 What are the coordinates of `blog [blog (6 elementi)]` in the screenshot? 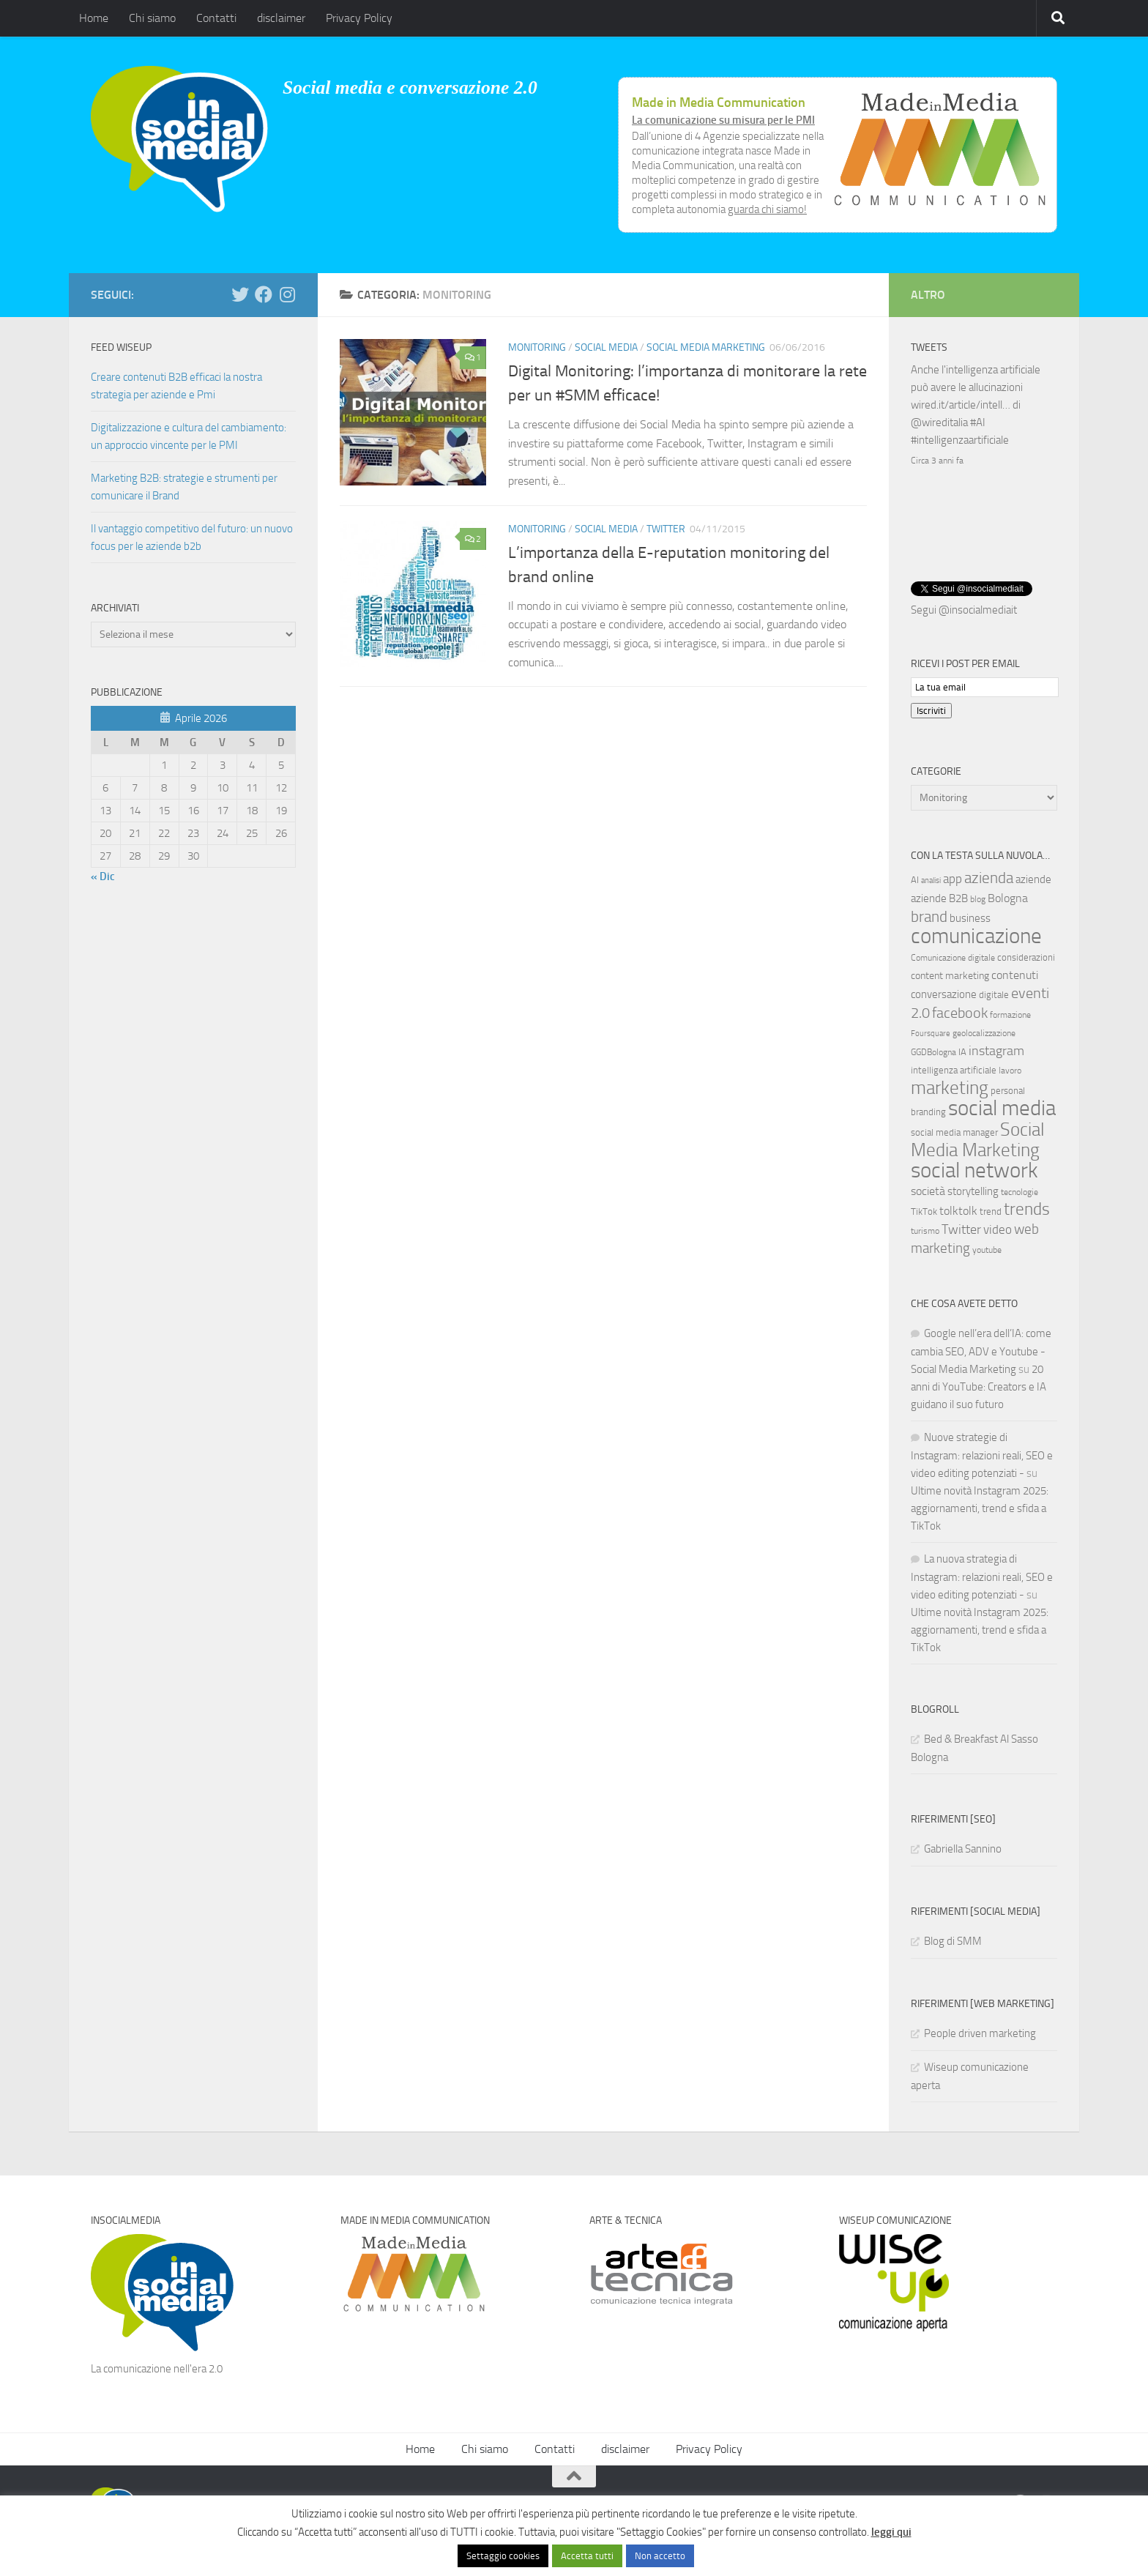 It's located at (977, 898).